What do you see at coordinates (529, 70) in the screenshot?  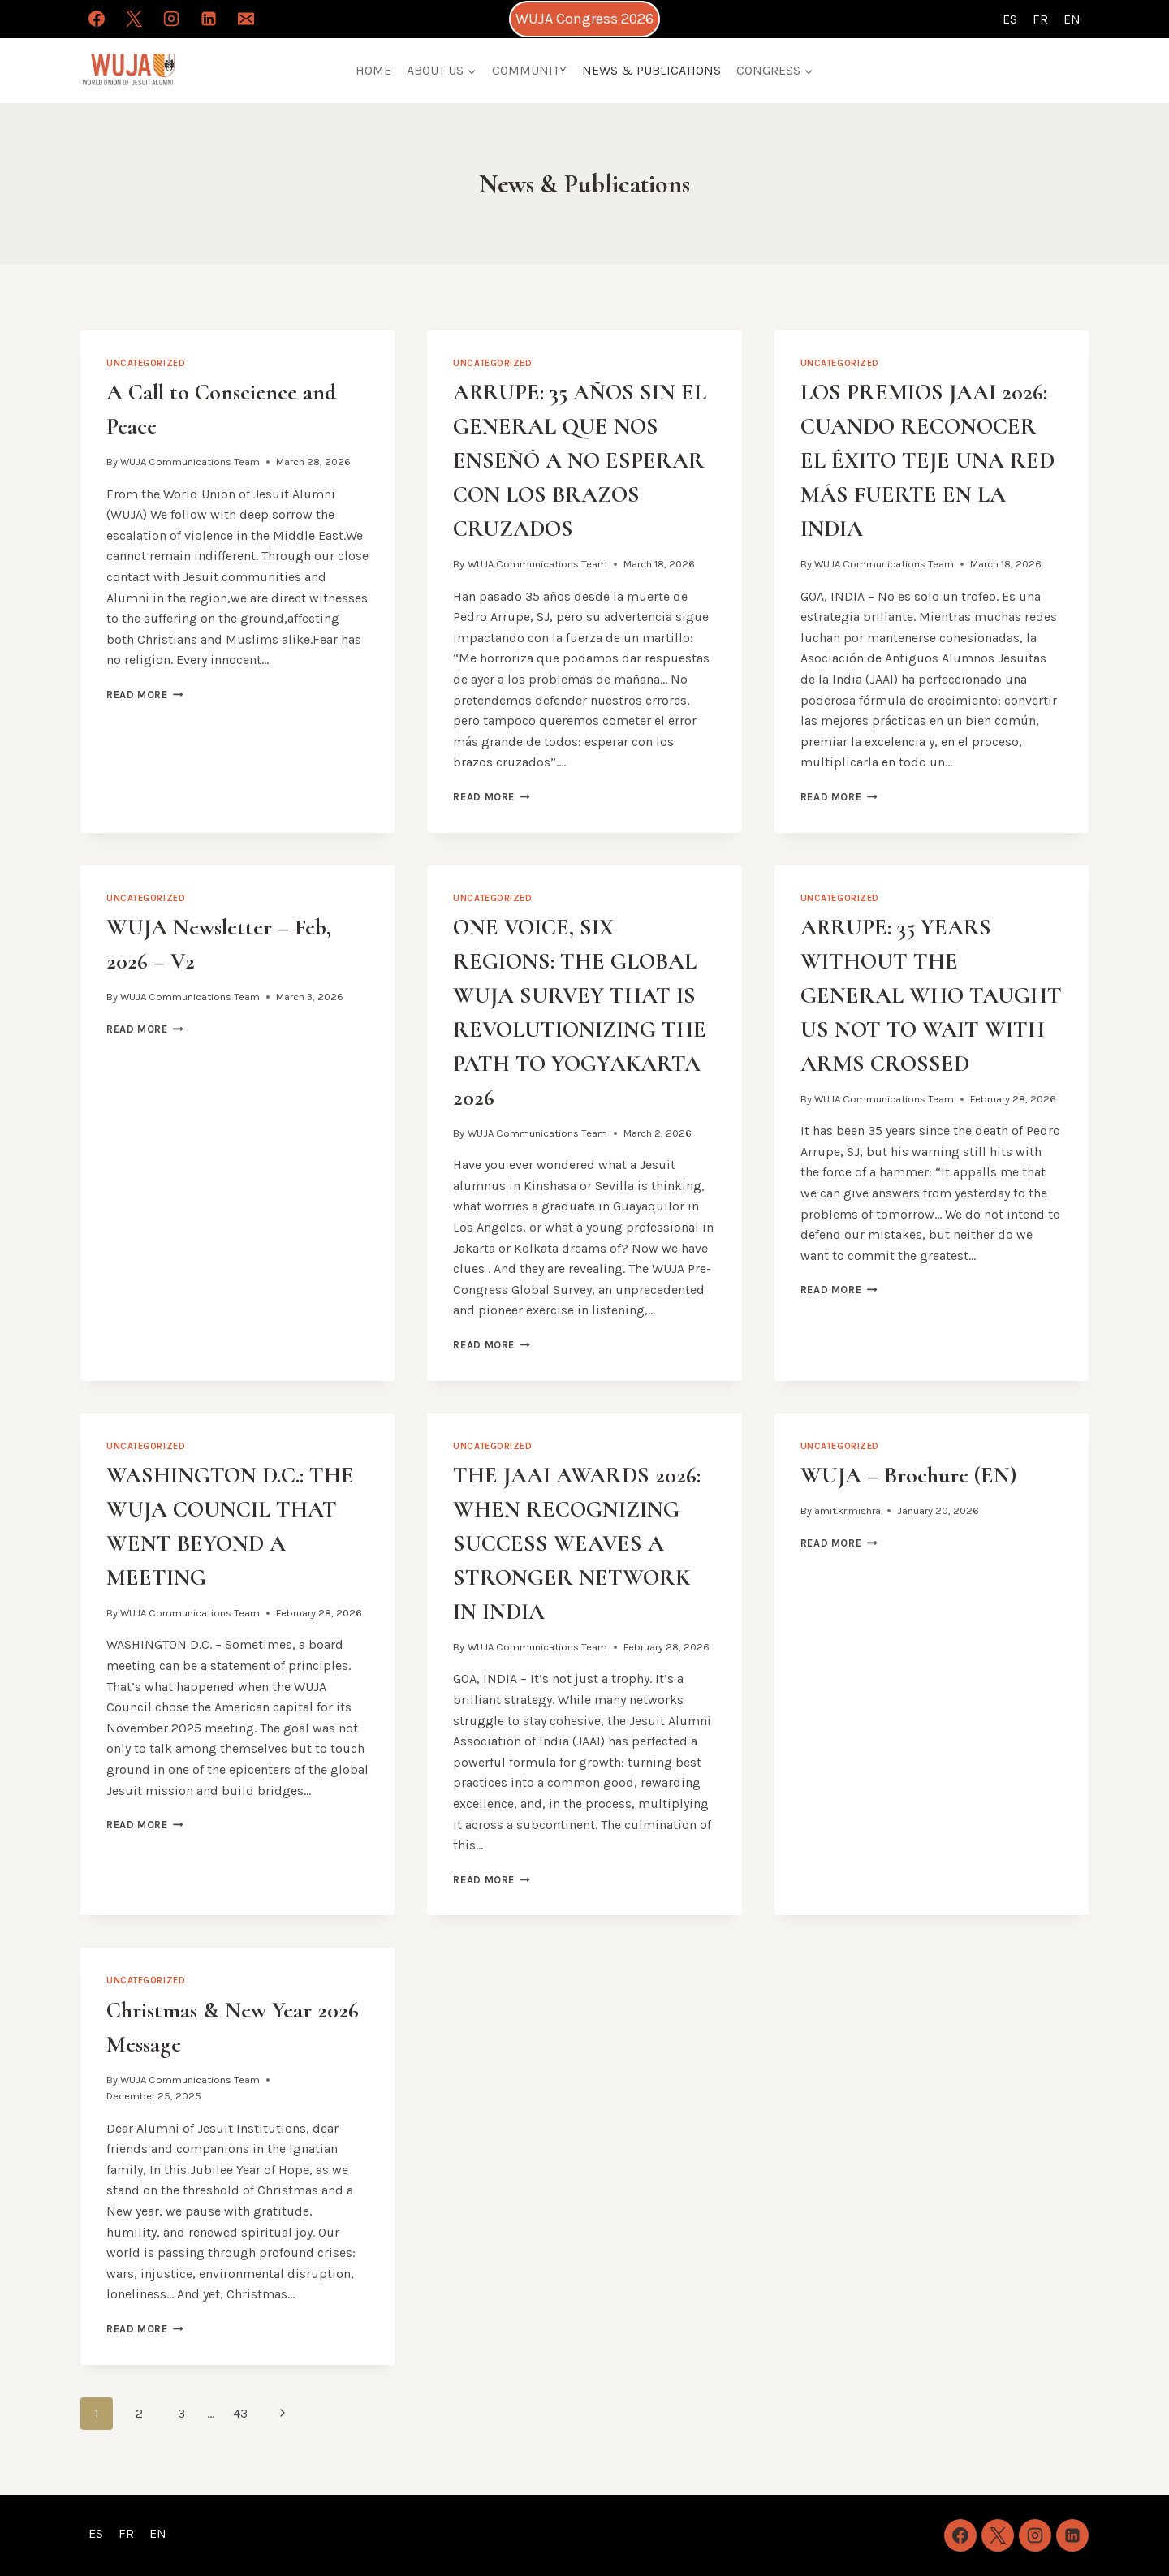 I see `COMMUNITY` at bounding box center [529, 70].